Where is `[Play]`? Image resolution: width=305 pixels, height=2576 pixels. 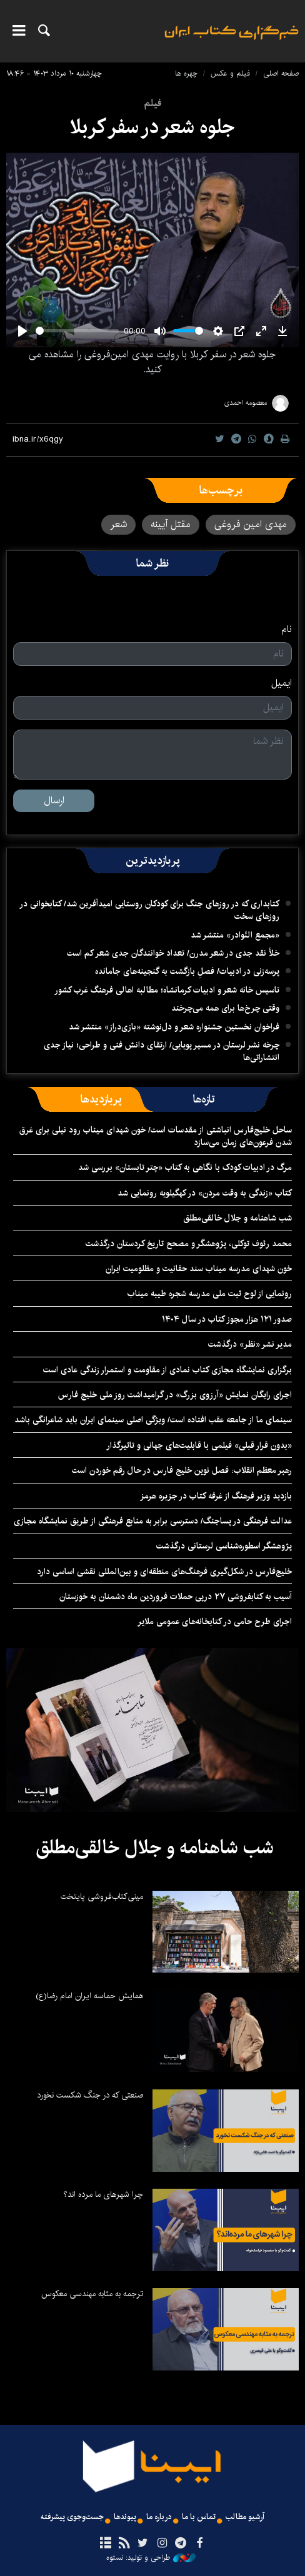
[Play] is located at coordinates (22, 331).